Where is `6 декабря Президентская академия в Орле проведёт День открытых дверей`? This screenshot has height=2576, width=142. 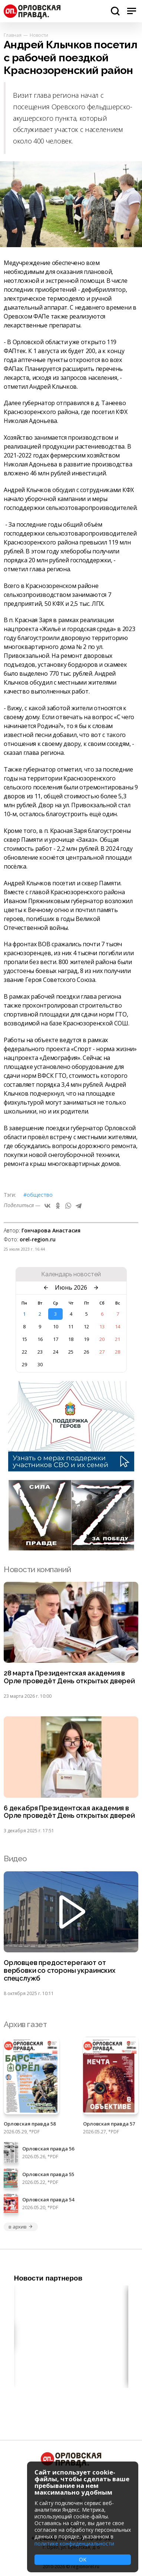 6 декабря Президентская академия в Орле проведёт День открытых дверей is located at coordinates (69, 1812).